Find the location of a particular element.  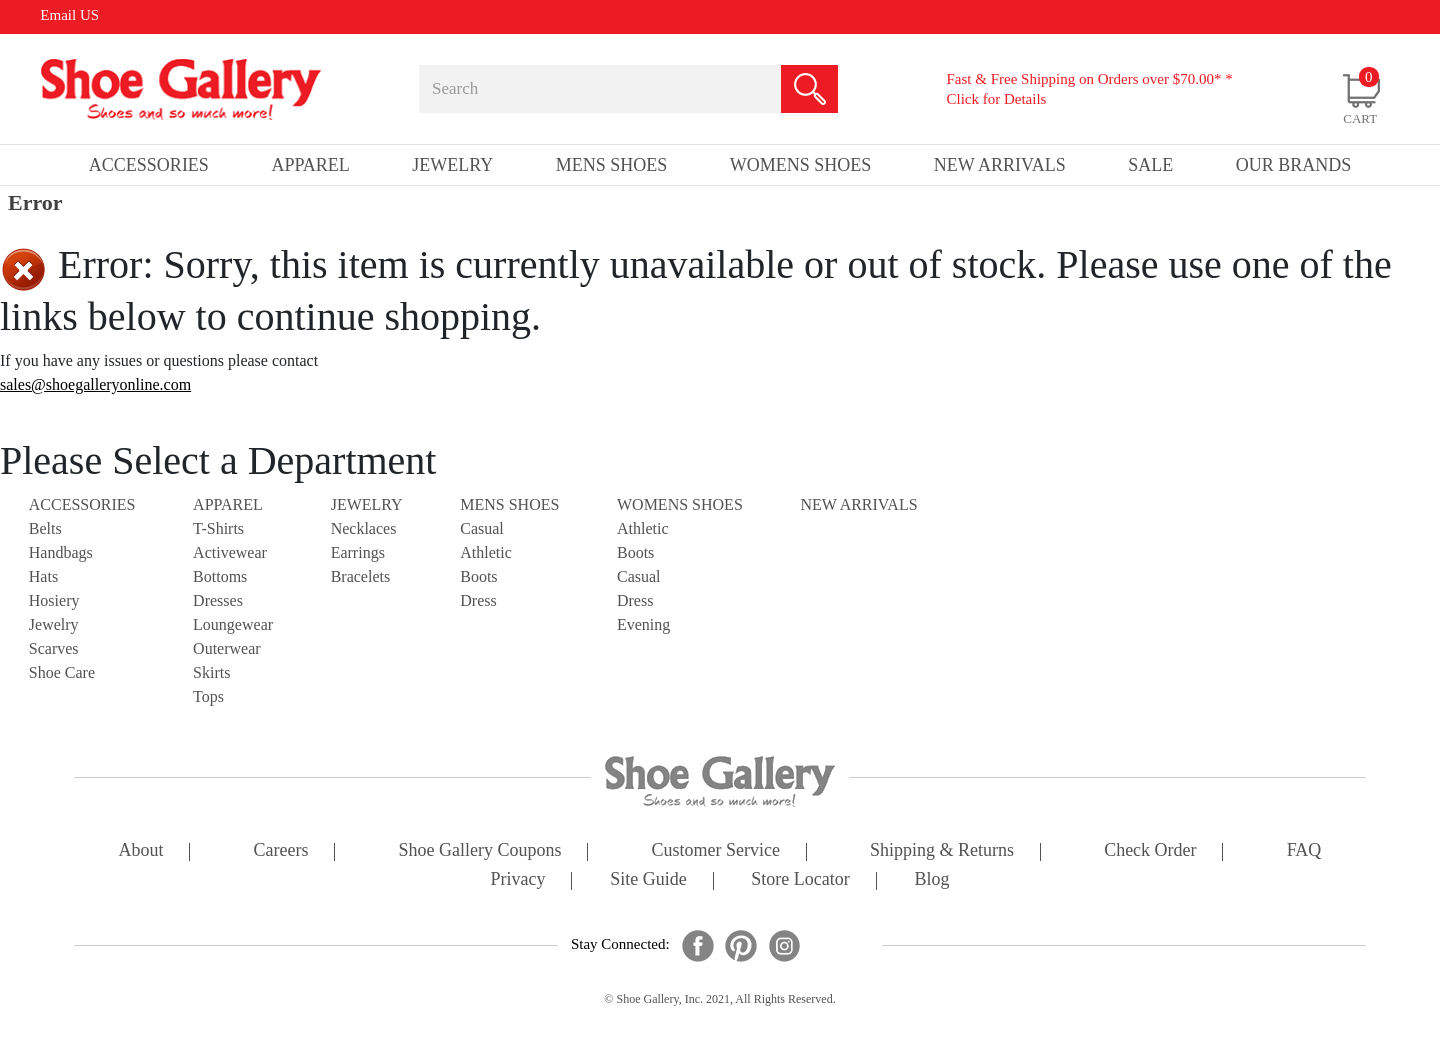

Mens Shoes is located at coordinates (509, 504).